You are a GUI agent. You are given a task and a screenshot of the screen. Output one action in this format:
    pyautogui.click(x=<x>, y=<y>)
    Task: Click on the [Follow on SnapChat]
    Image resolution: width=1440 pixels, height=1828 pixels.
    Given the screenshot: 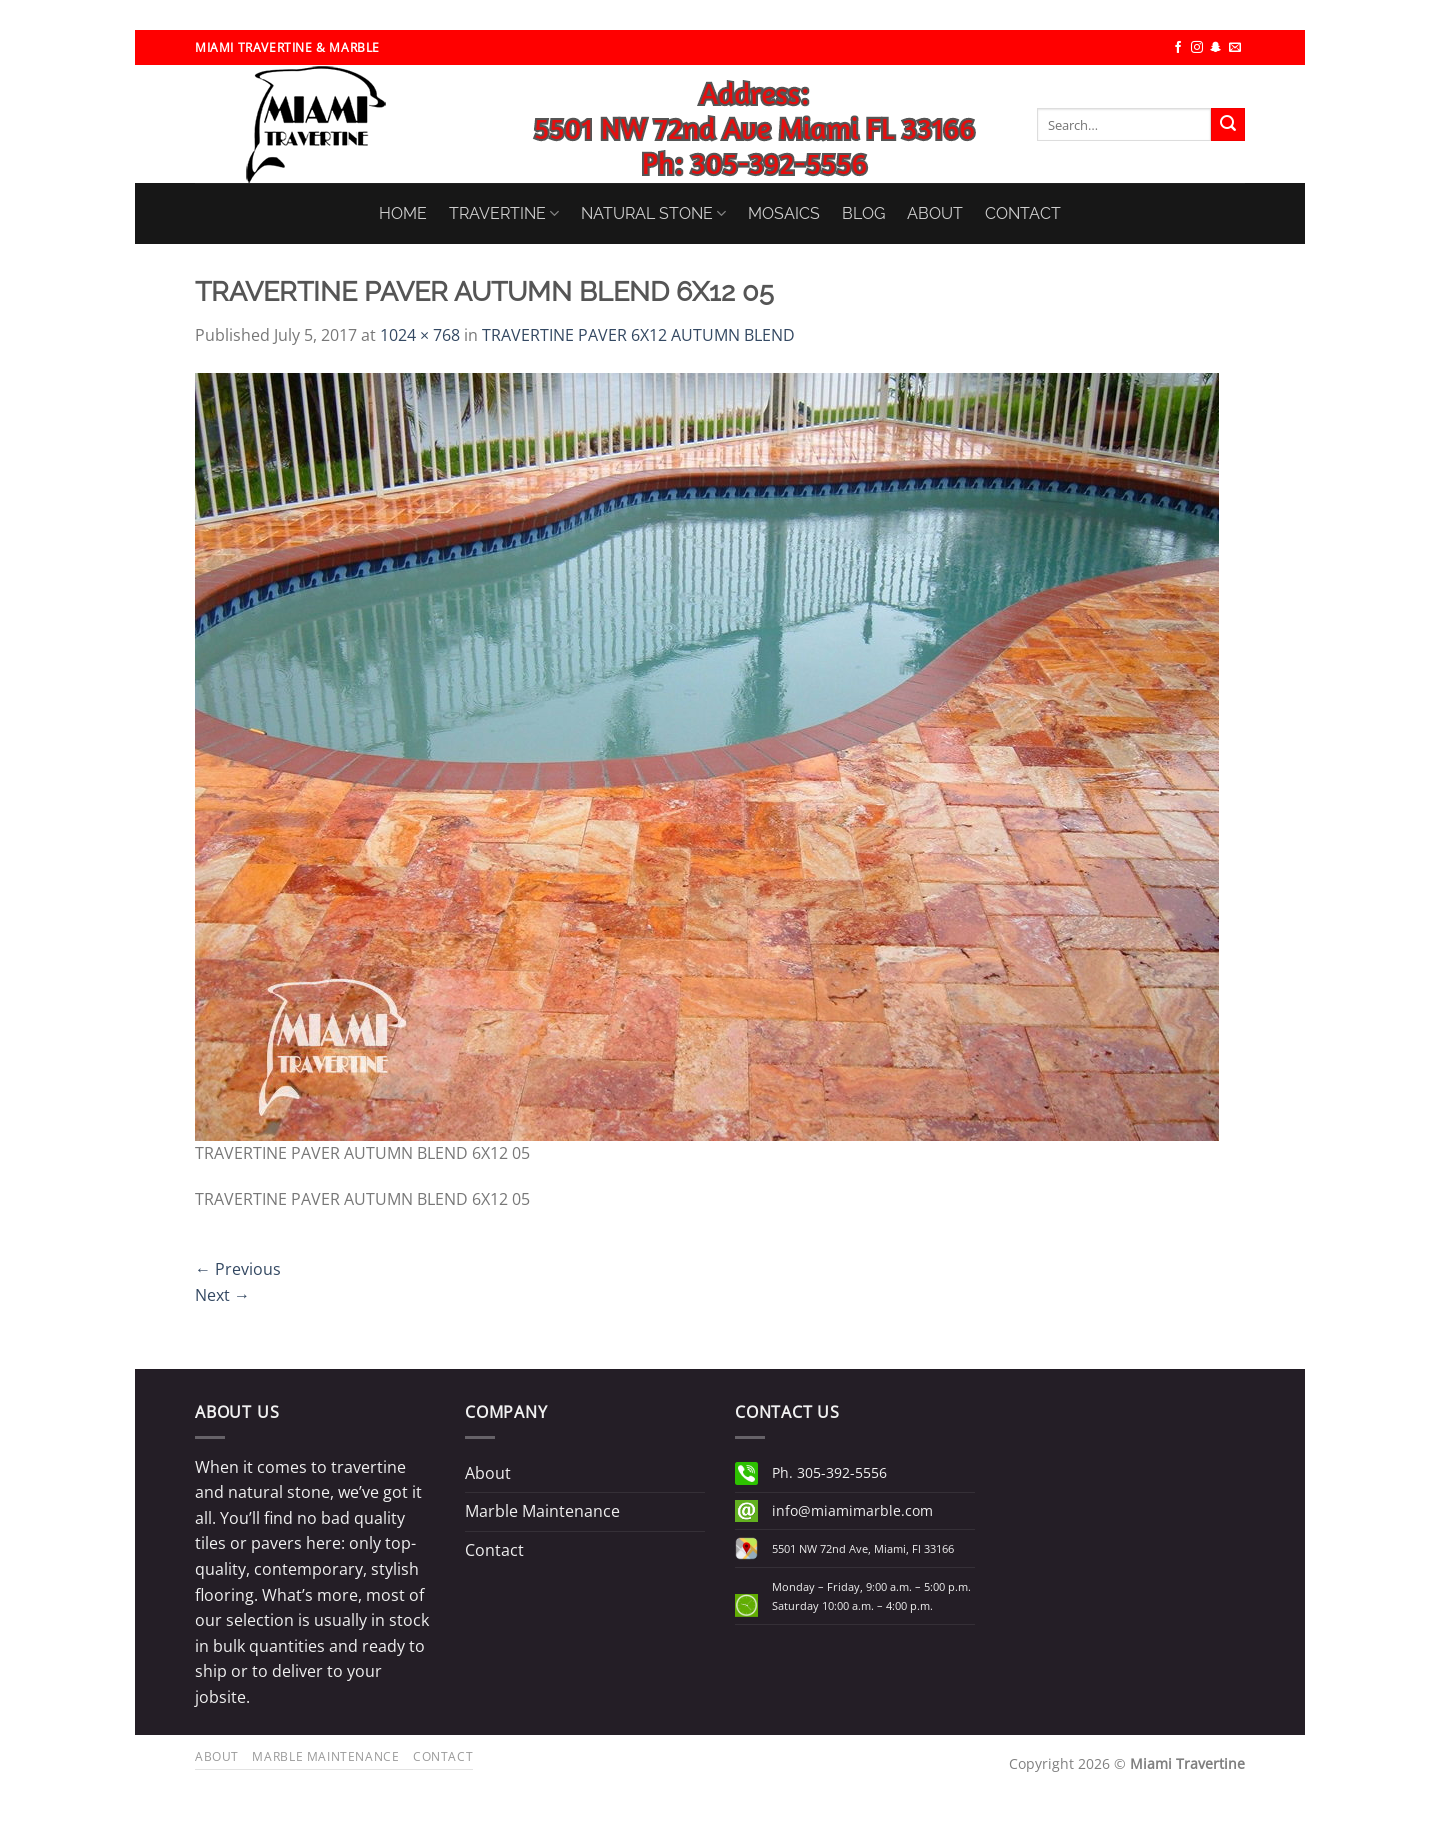 What is the action you would take?
    pyautogui.click(x=1216, y=48)
    